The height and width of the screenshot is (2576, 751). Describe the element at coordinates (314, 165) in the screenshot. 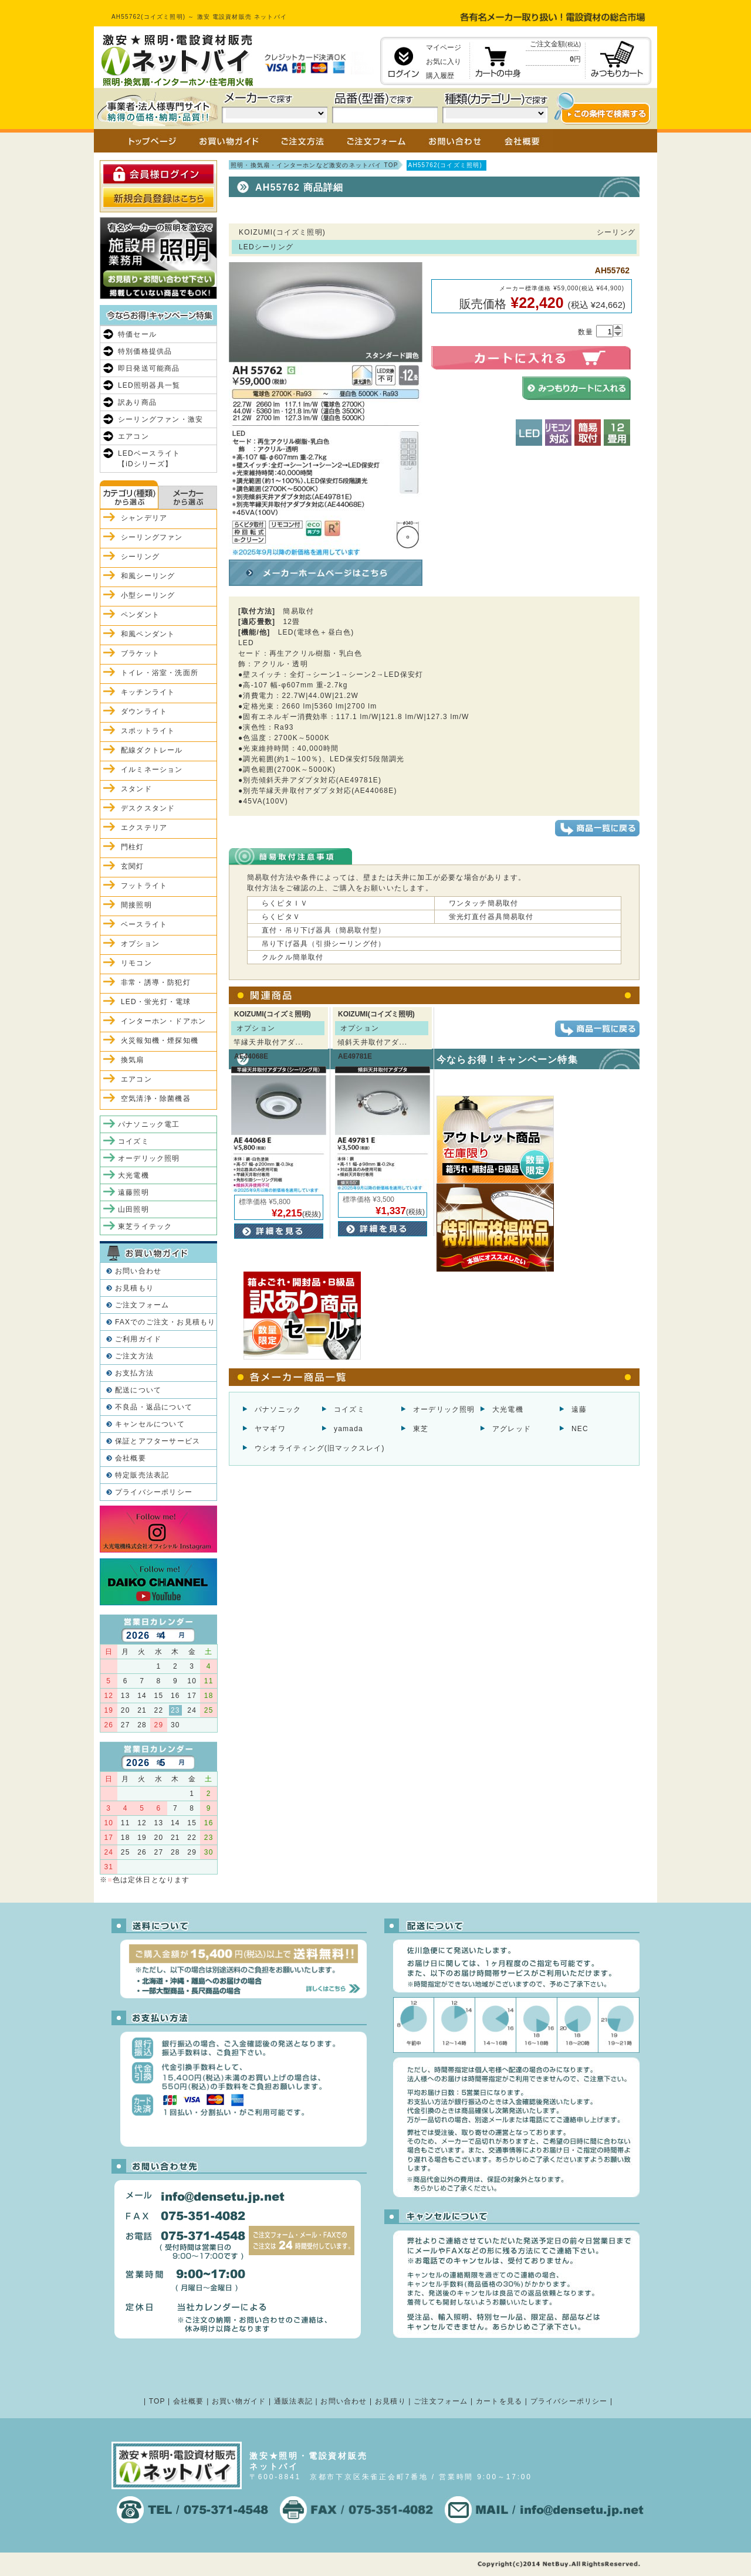

I see `照明・換気扇・インターホンなど激安のネットバイ TOP` at that location.